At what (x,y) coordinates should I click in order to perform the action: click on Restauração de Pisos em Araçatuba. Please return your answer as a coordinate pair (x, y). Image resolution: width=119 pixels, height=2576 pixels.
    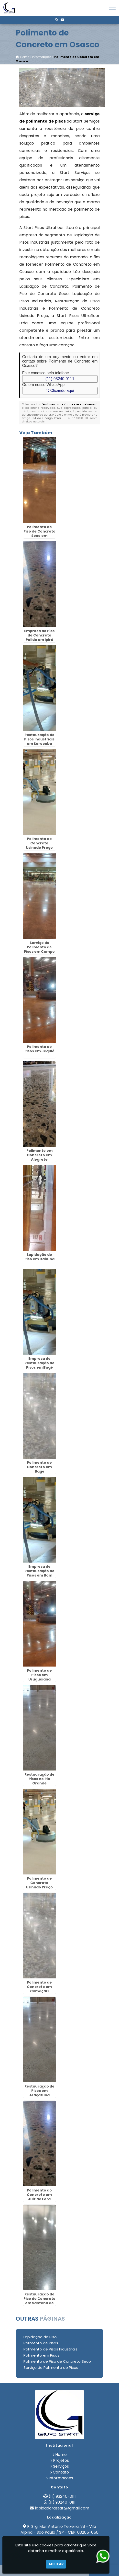
    Looking at the image, I should click on (39, 2091).